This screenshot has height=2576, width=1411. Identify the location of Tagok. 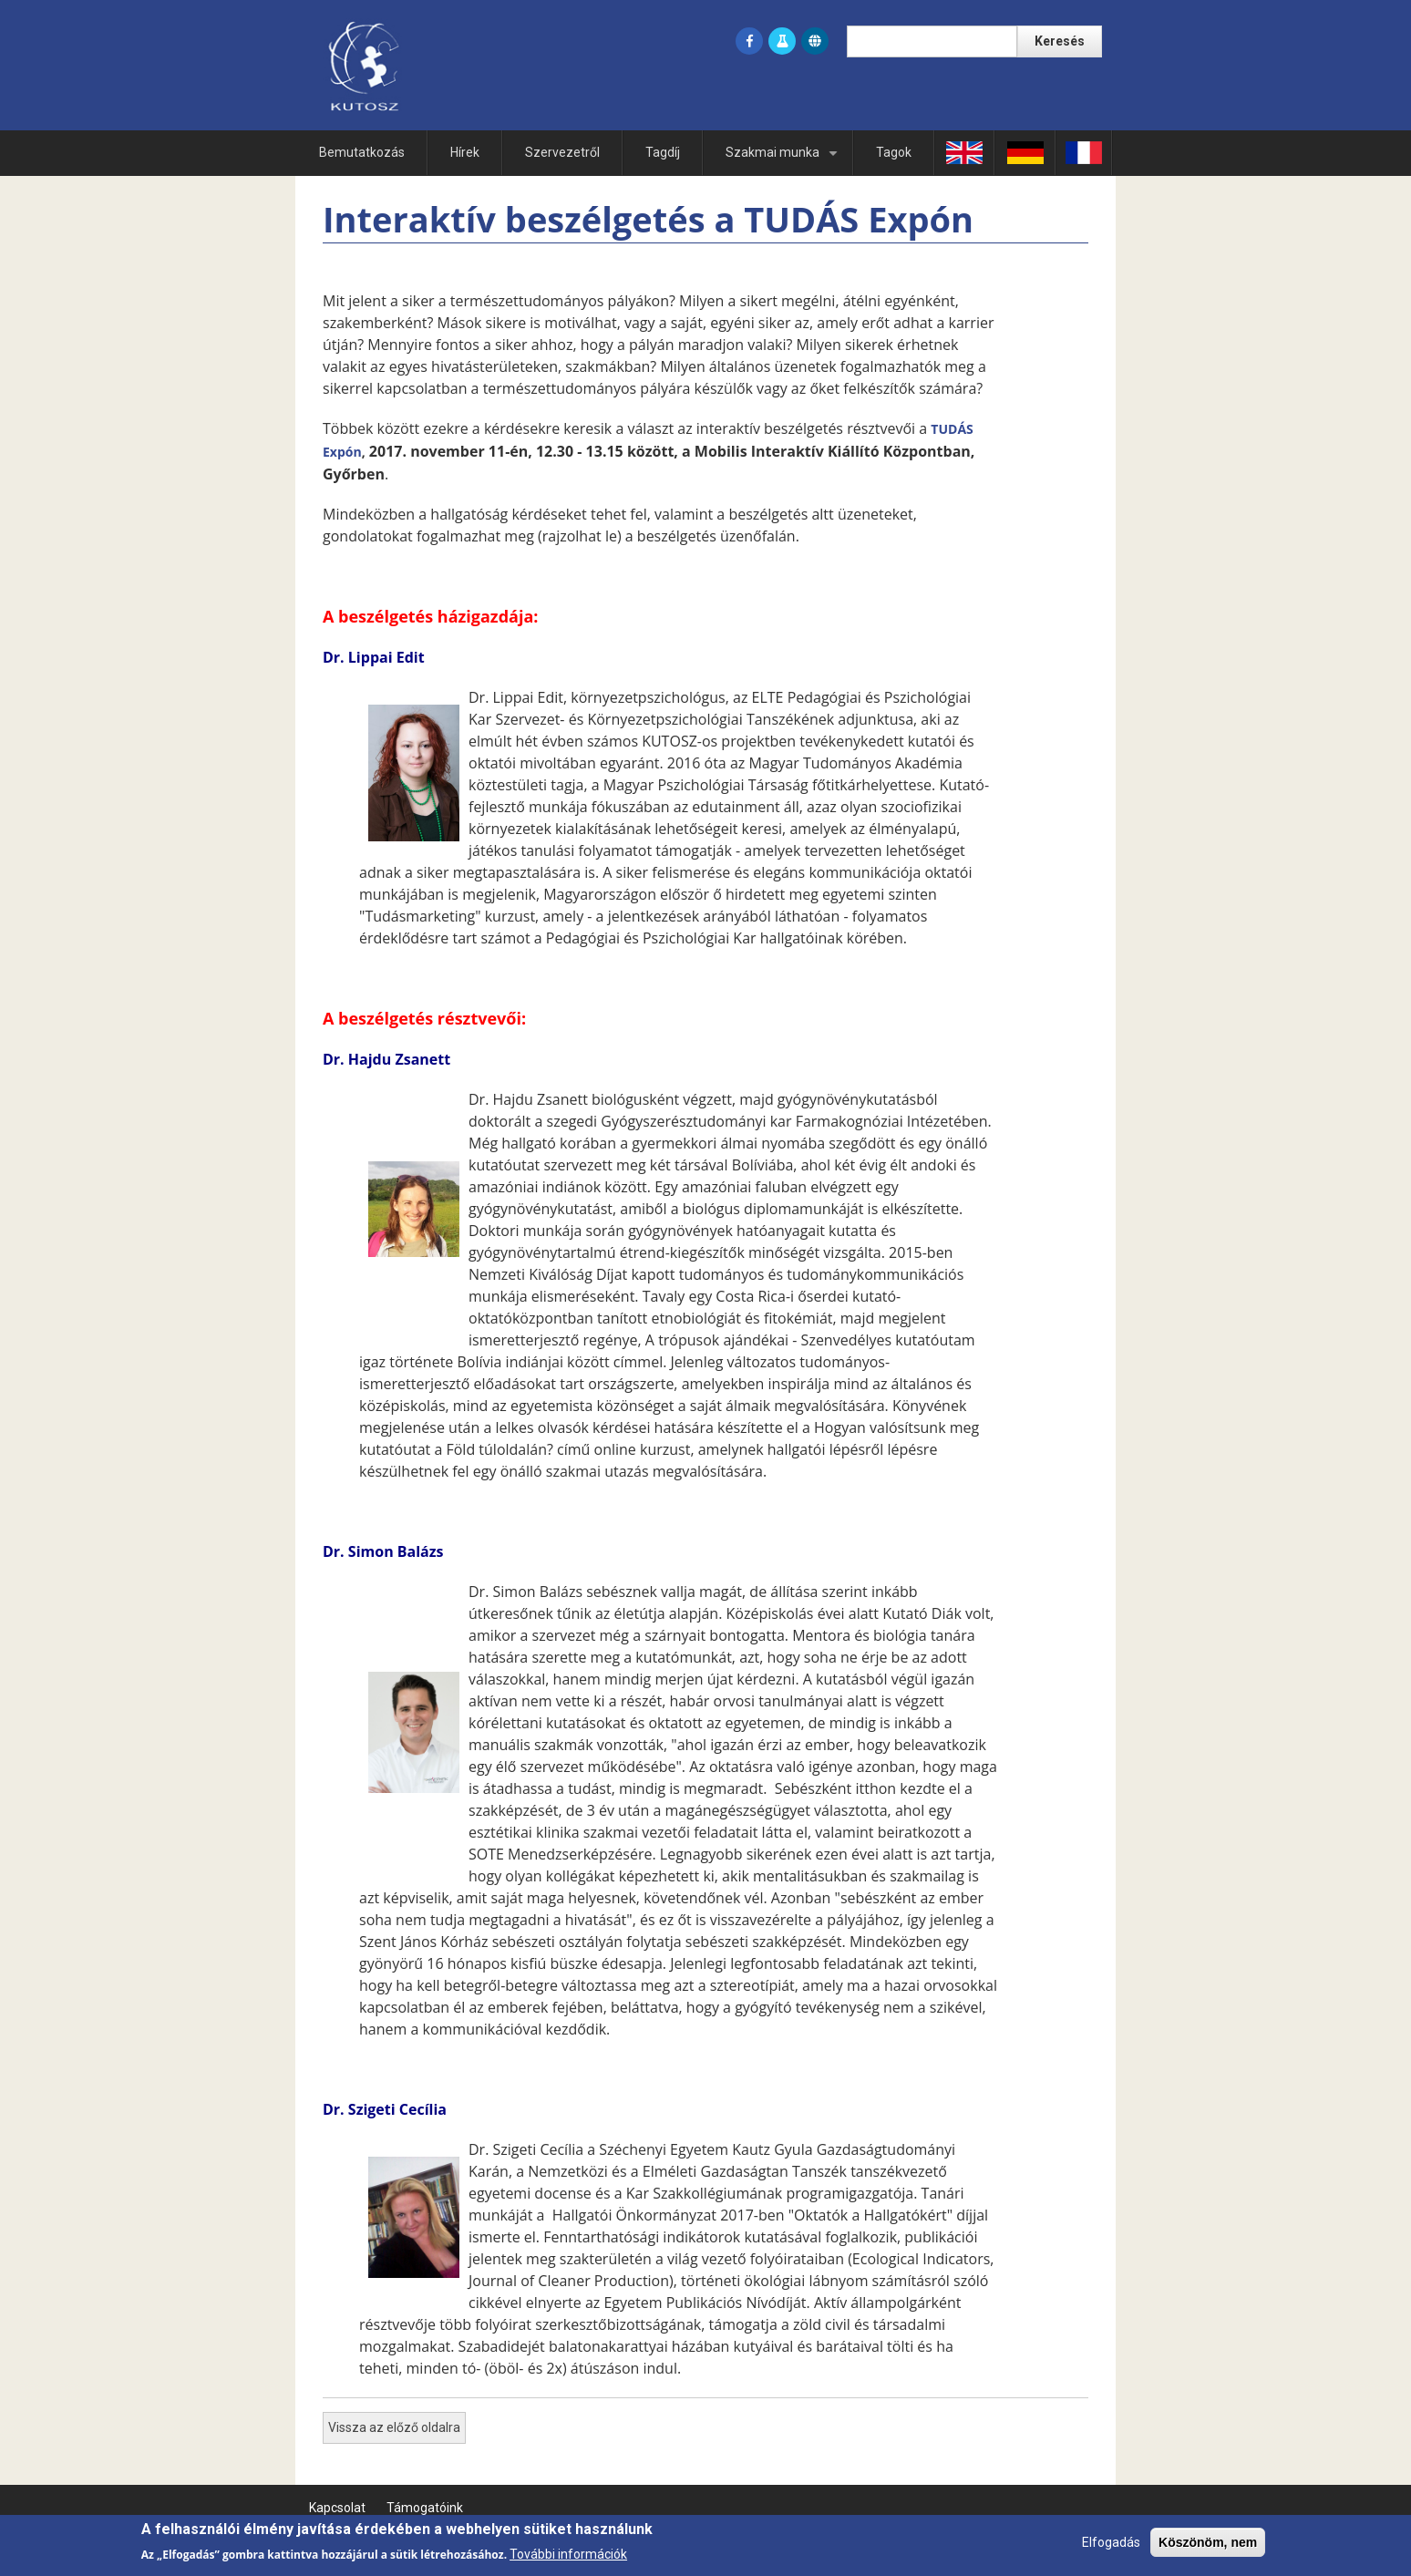
(893, 152).